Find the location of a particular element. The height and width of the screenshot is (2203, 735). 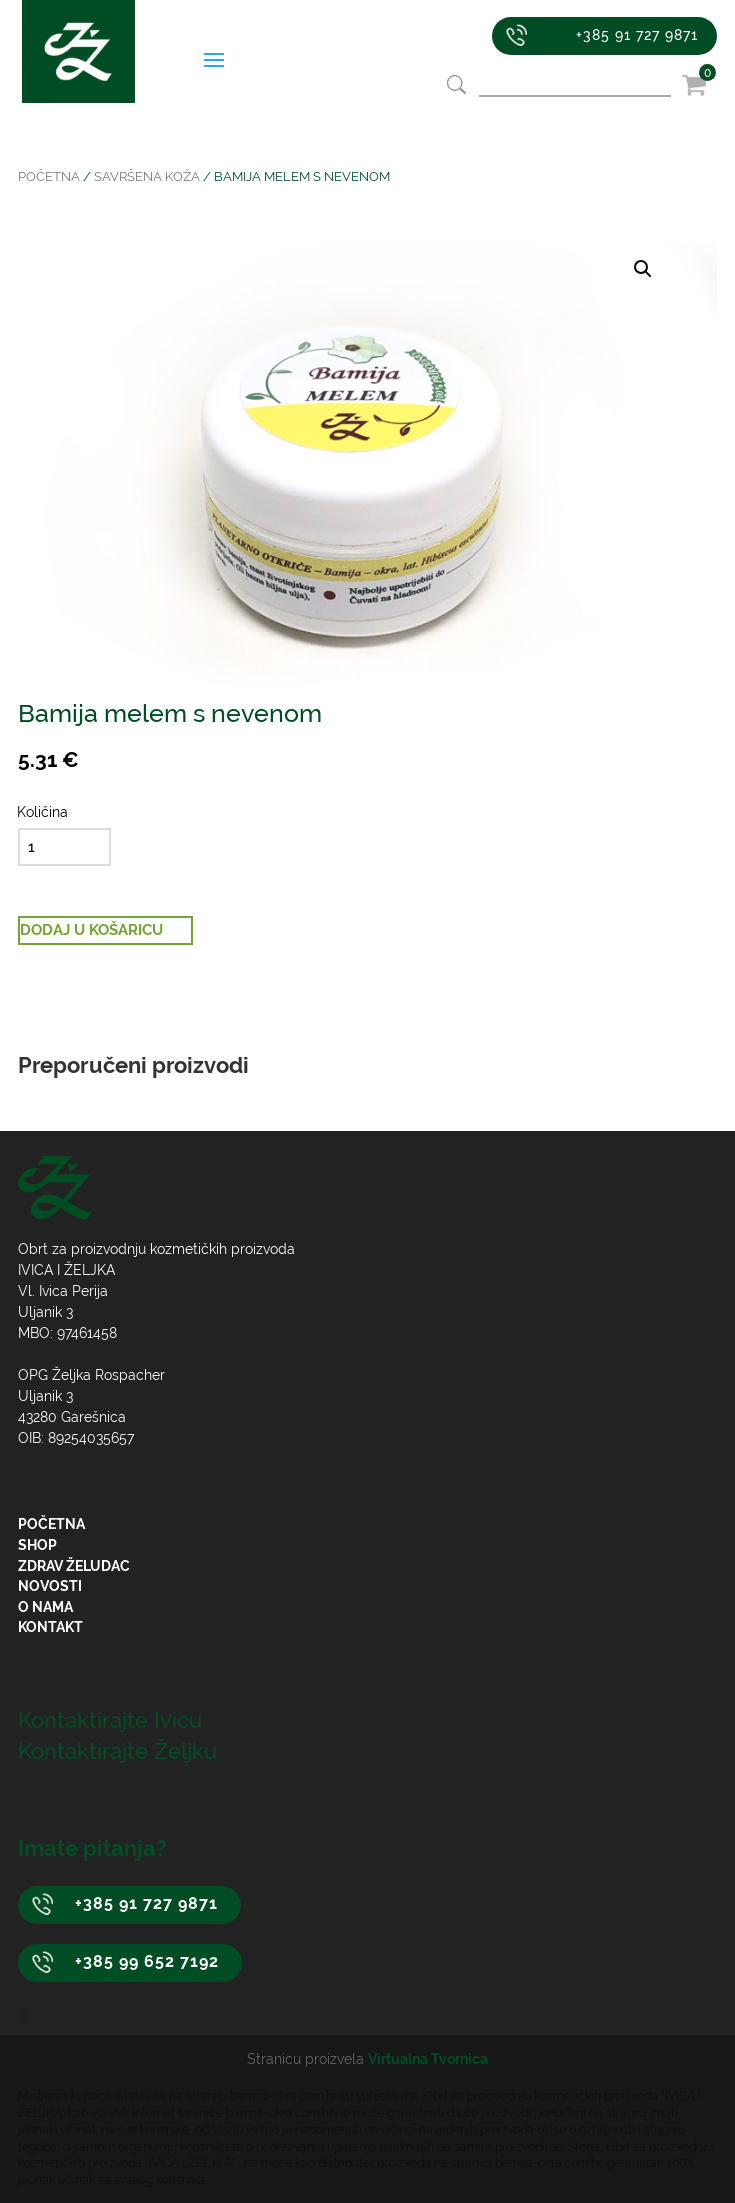

Kontakt is located at coordinates (50, 1627).